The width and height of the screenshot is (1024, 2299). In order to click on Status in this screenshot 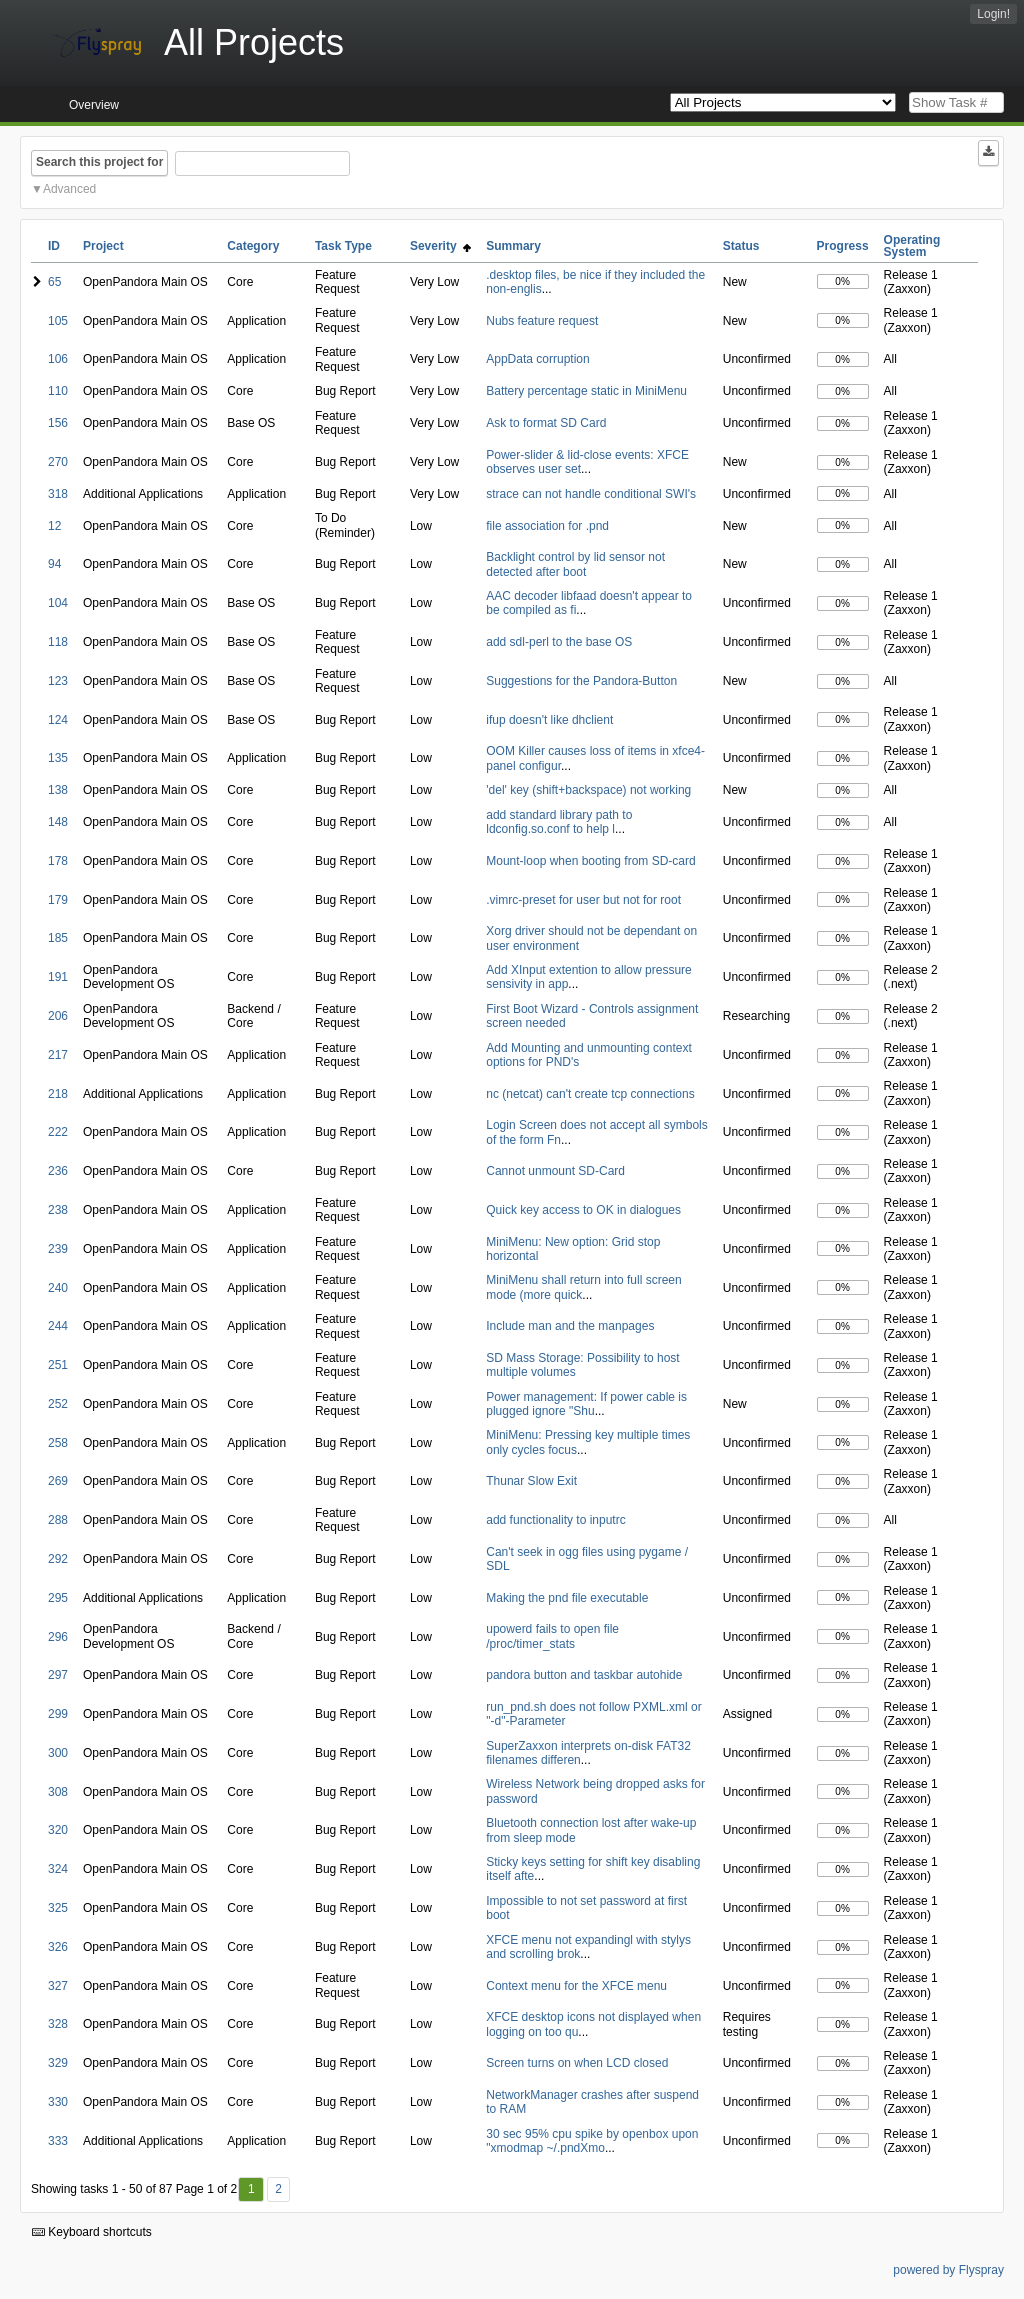, I will do `click(741, 246)`.